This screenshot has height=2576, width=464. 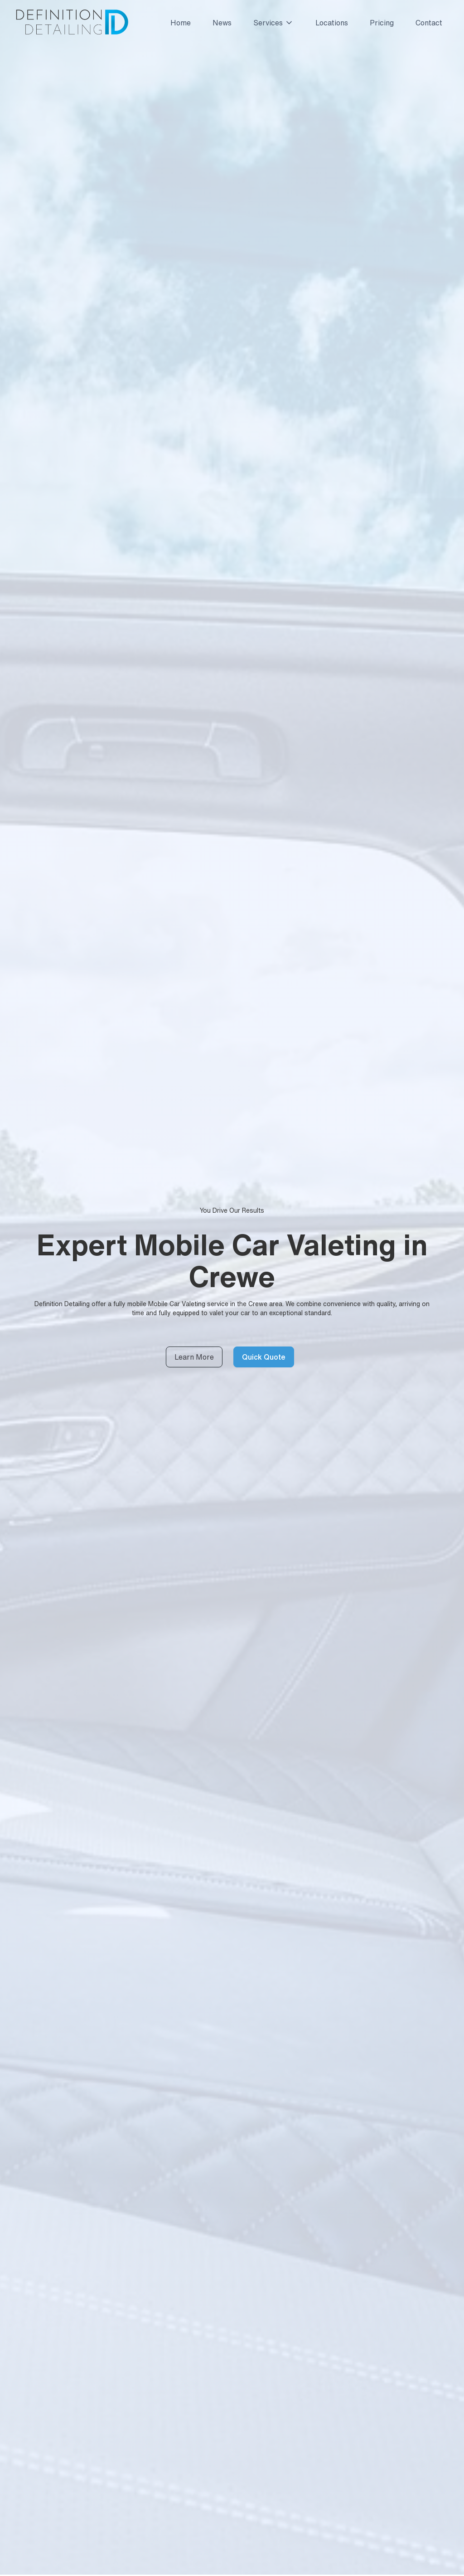 I want to click on News, so click(x=222, y=22).